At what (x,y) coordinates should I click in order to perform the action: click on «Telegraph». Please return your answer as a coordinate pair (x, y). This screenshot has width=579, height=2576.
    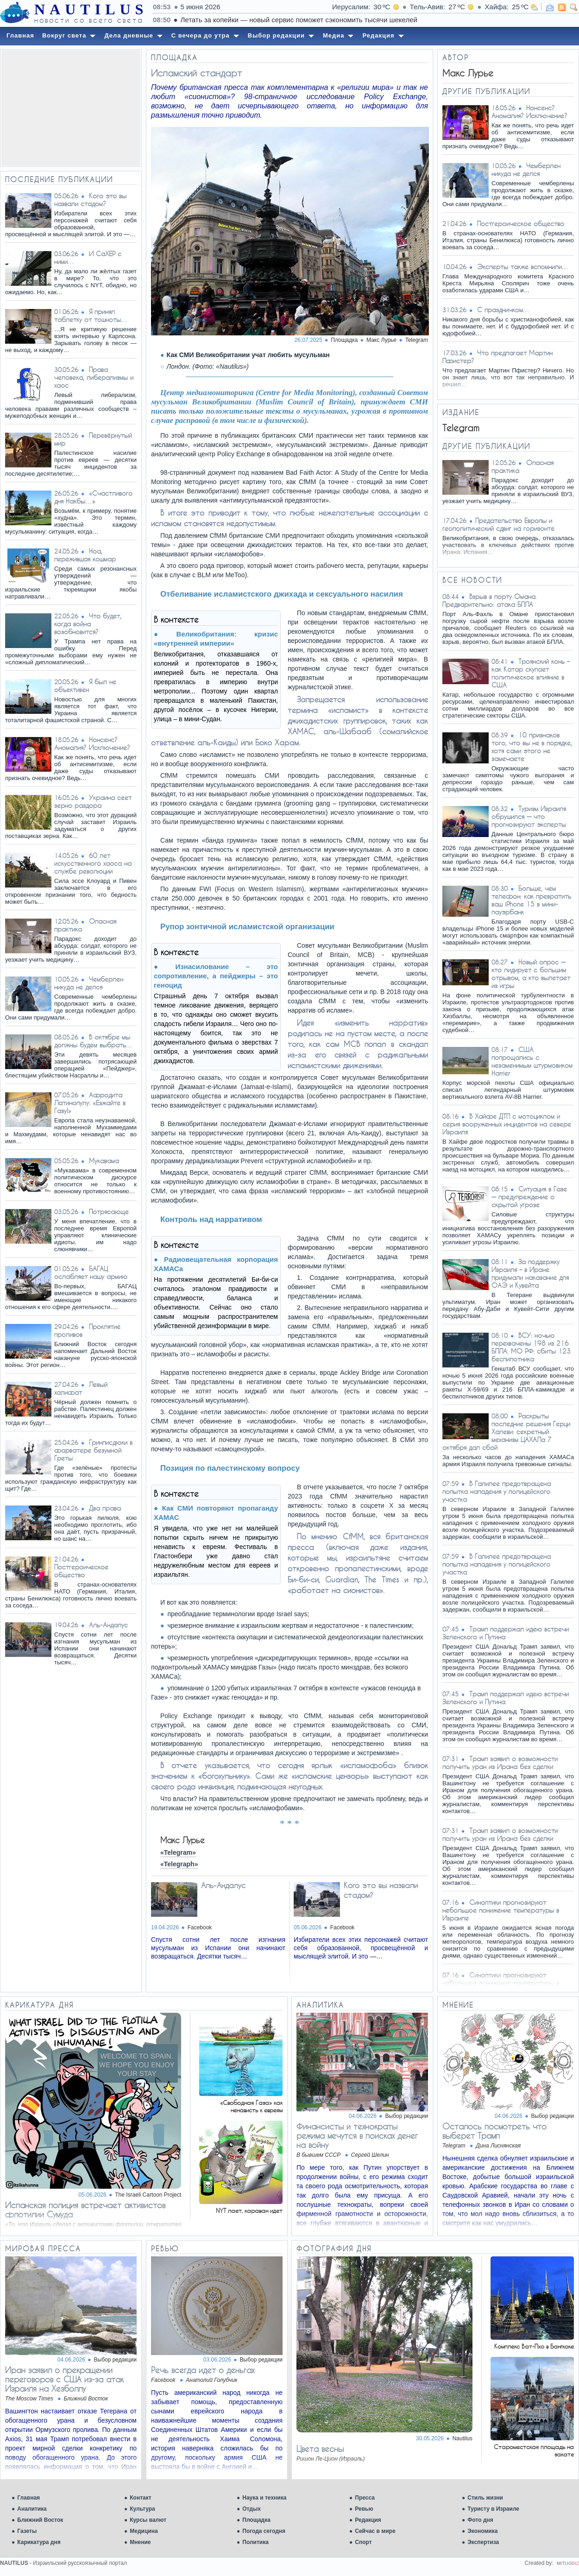
    Looking at the image, I should click on (179, 1864).